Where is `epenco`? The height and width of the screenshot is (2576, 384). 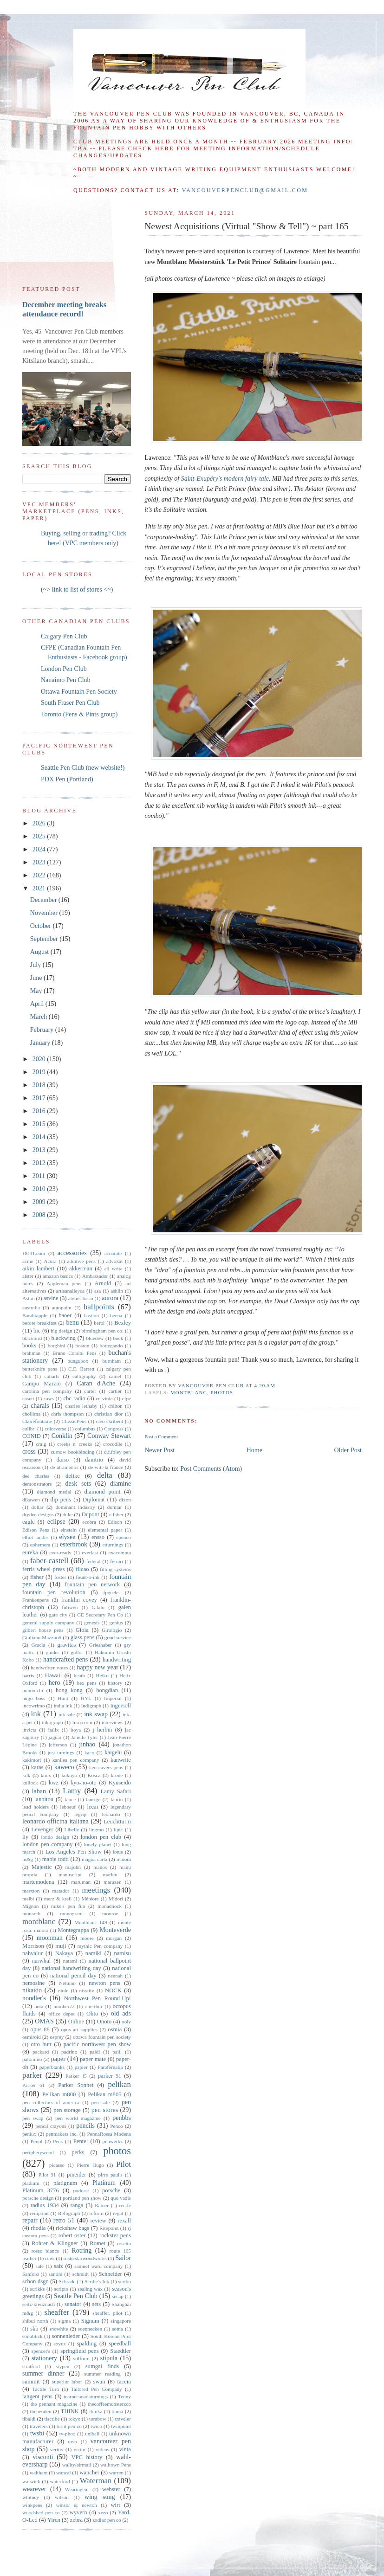 epenco is located at coordinates (123, 1537).